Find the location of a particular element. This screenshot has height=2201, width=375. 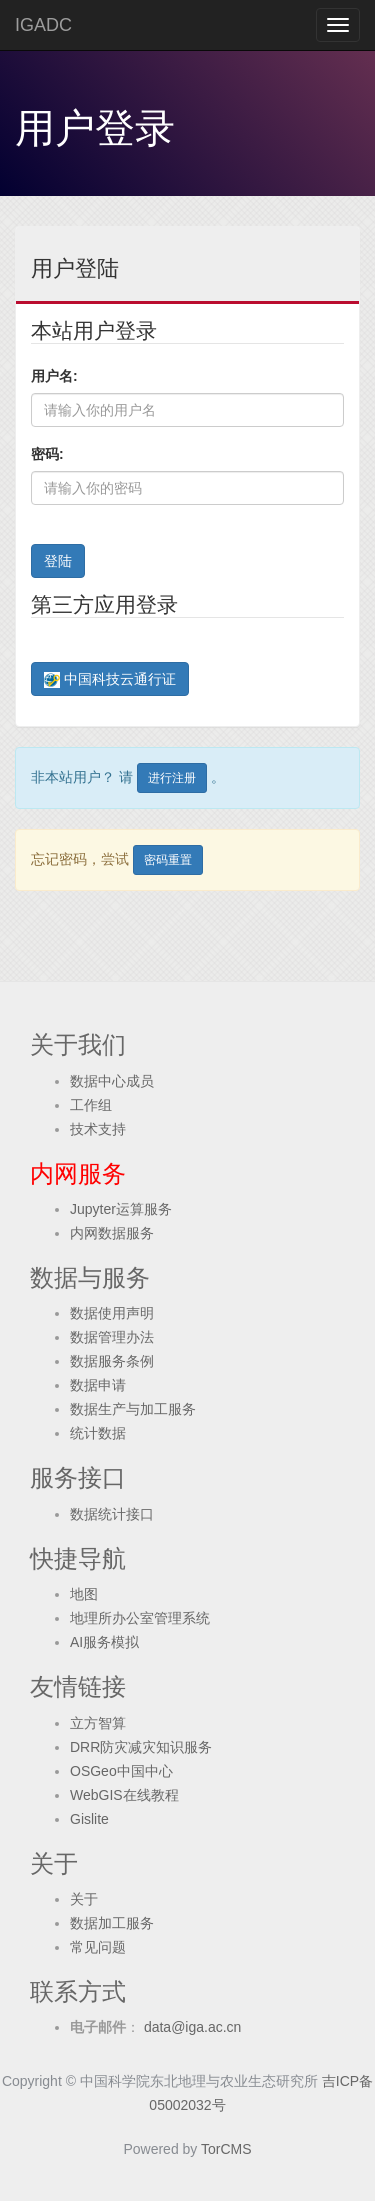

关于 is located at coordinates (84, 1899).